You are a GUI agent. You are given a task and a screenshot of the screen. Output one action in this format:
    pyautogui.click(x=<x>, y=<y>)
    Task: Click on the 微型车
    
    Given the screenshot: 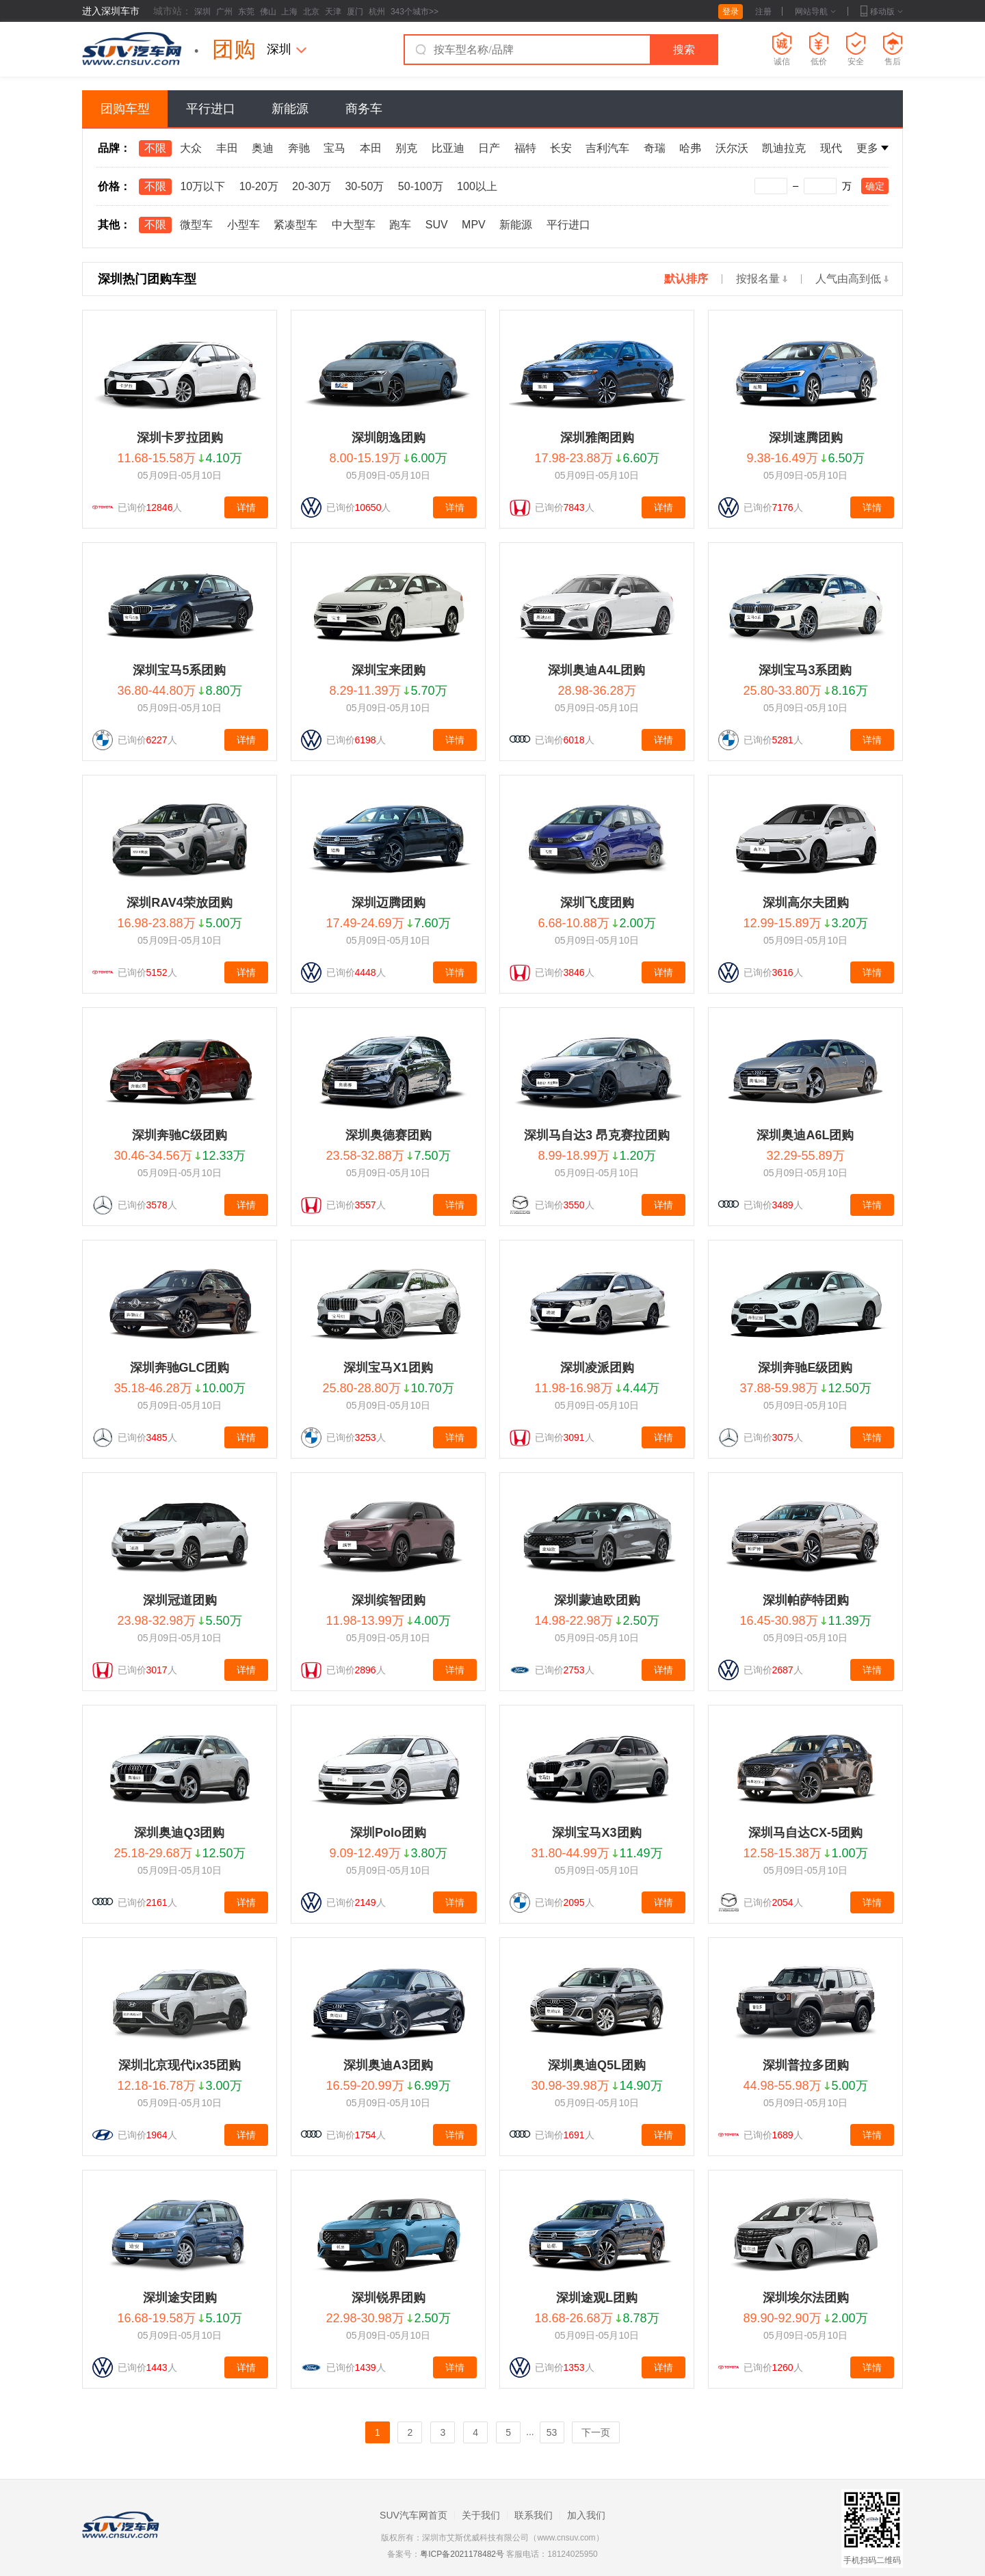 What is the action you would take?
    pyautogui.click(x=196, y=224)
    